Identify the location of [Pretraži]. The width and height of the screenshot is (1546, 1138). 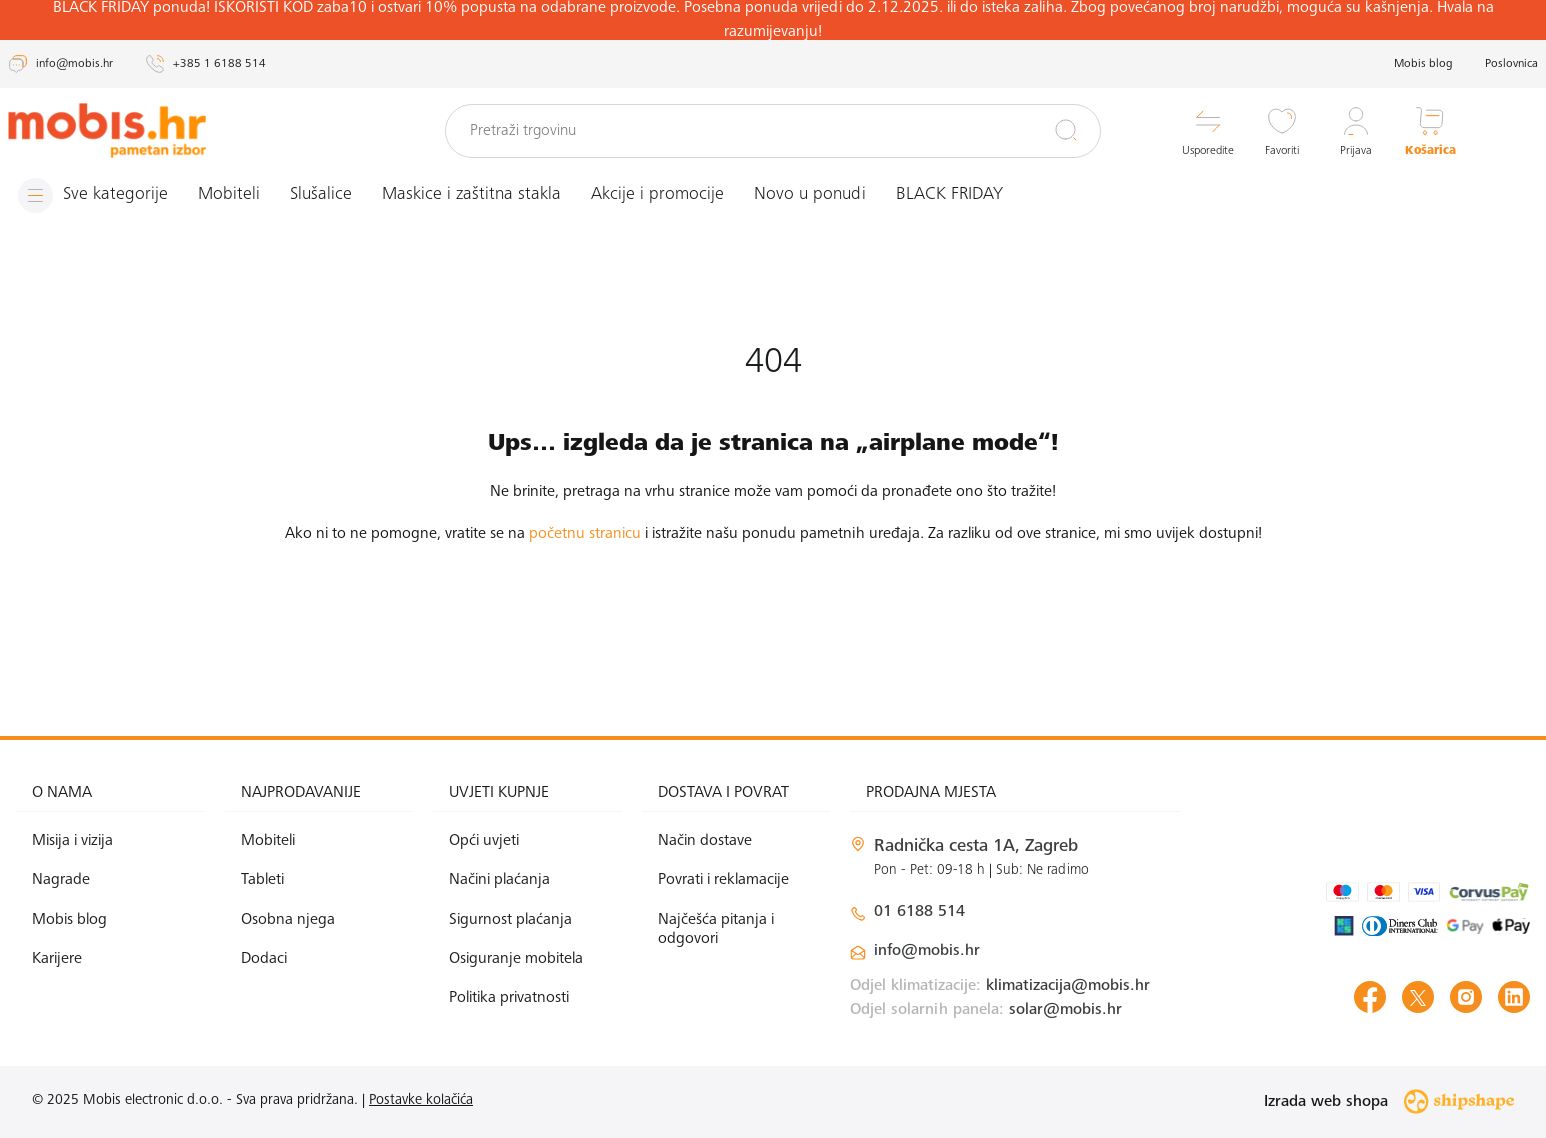
(1066, 130).